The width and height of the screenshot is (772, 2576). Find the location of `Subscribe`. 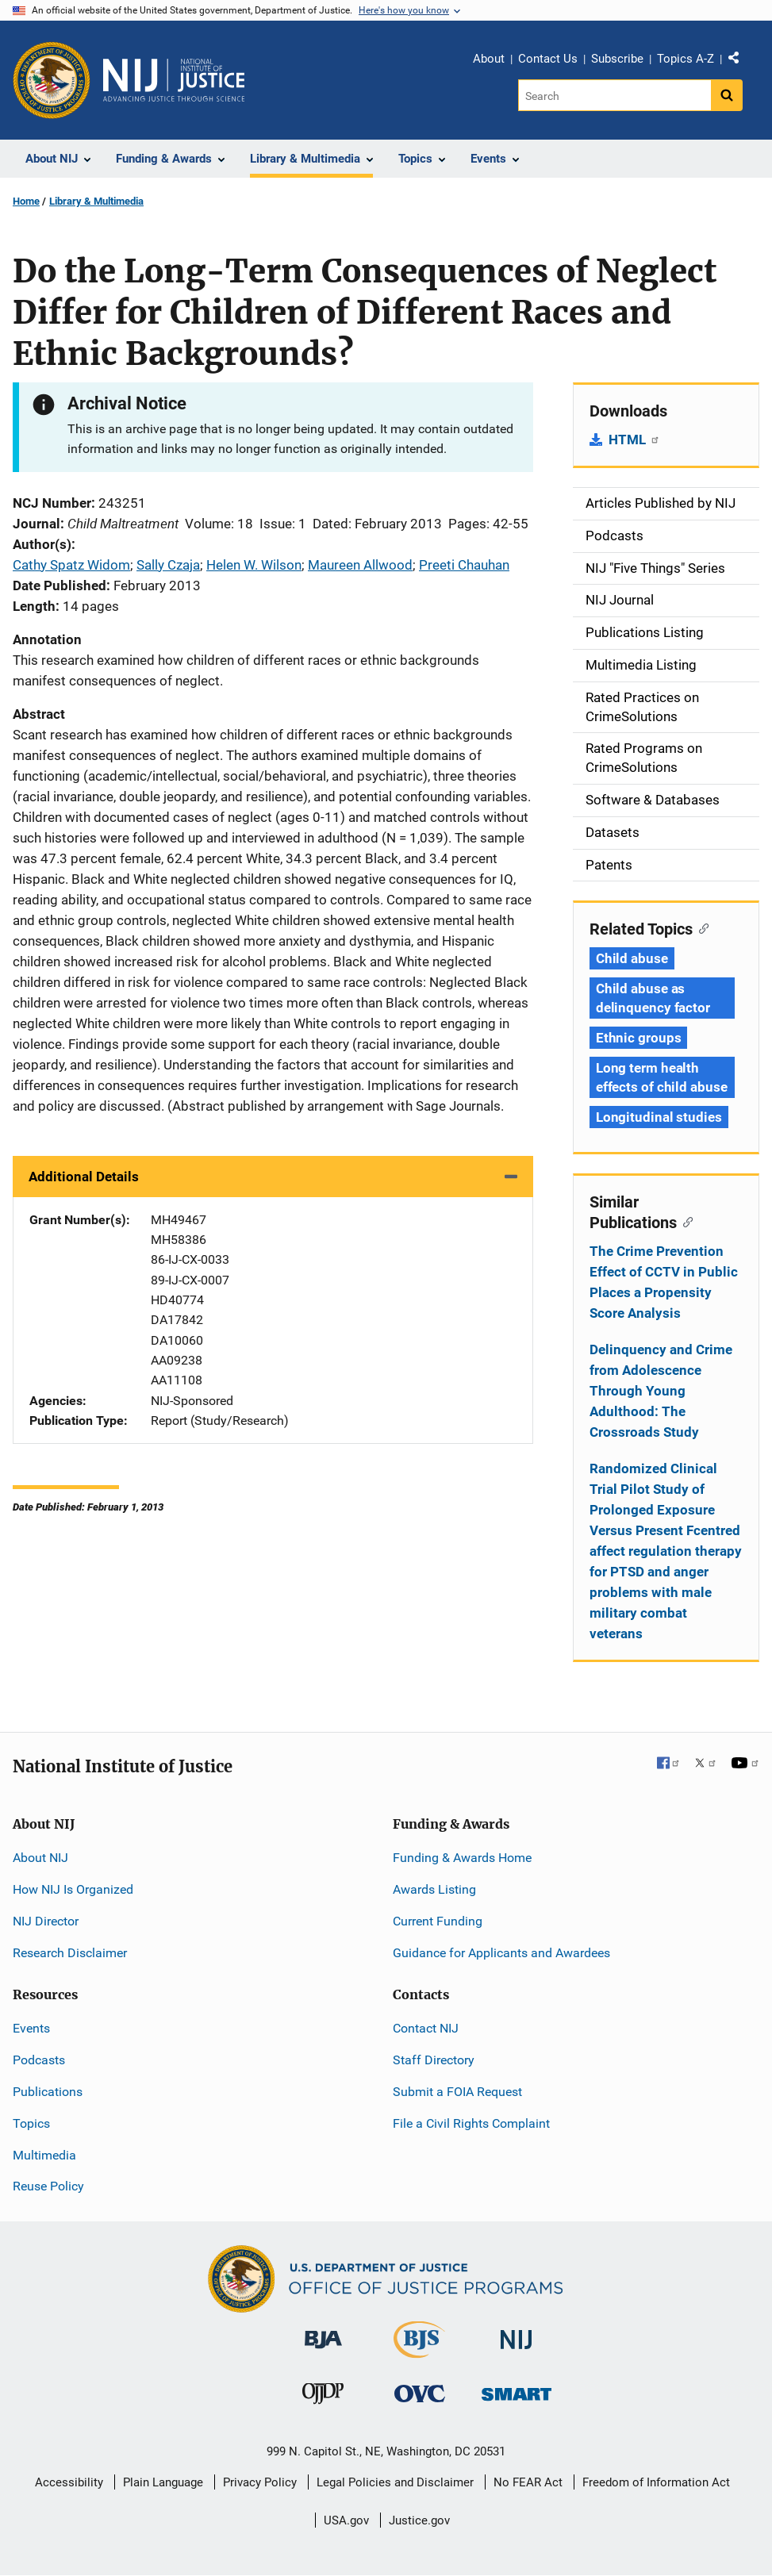

Subscribe is located at coordinates (617, 59).